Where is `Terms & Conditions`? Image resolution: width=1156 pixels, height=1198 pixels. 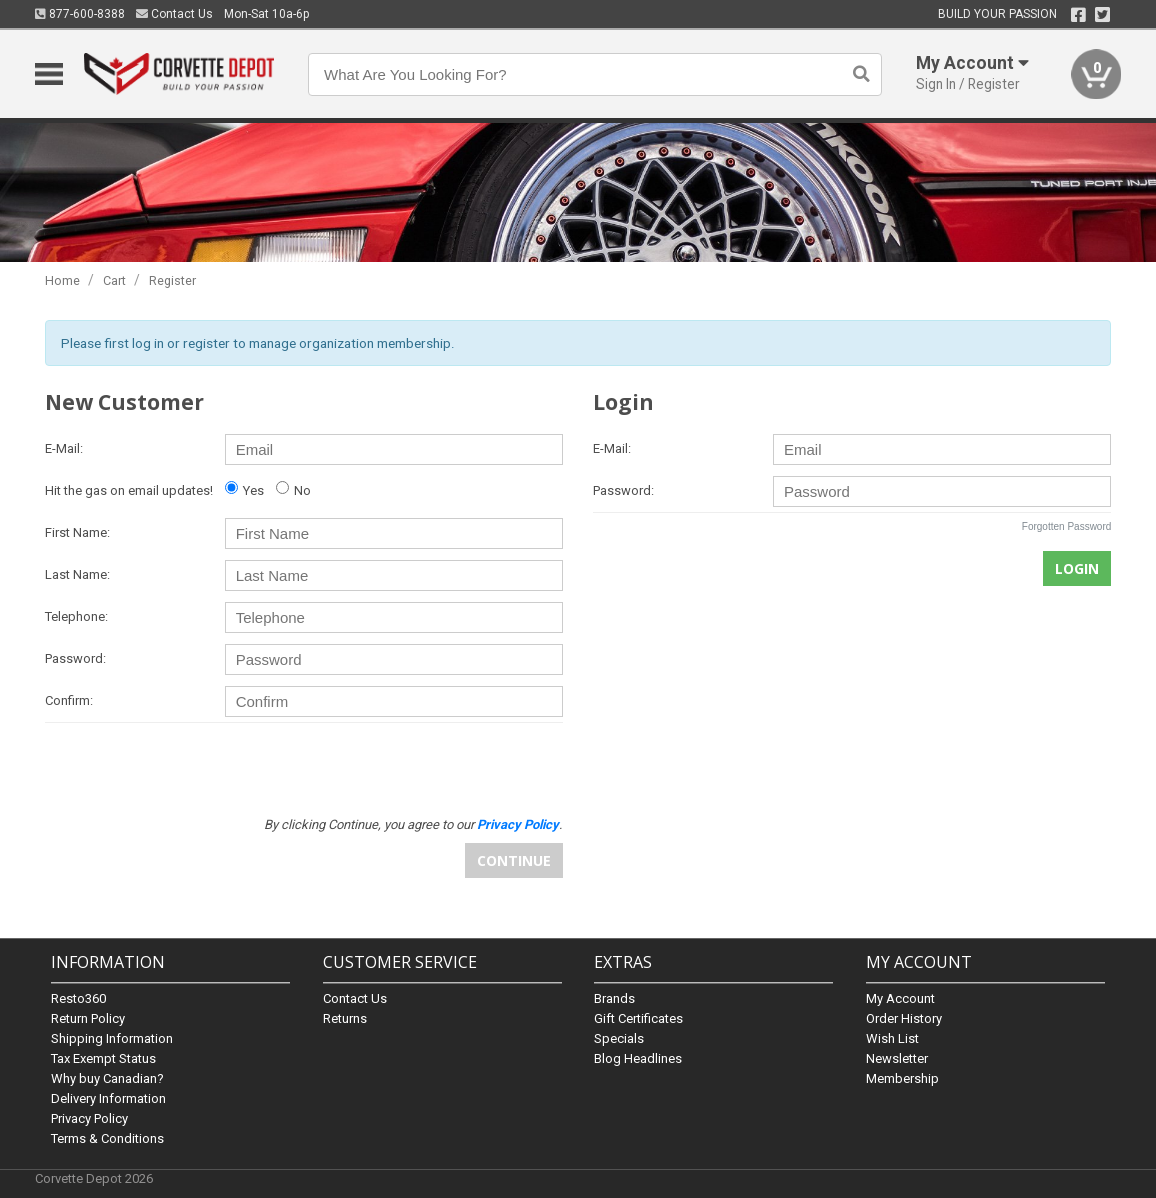 Terms & Conditions is located at coordinates (107, 1138).